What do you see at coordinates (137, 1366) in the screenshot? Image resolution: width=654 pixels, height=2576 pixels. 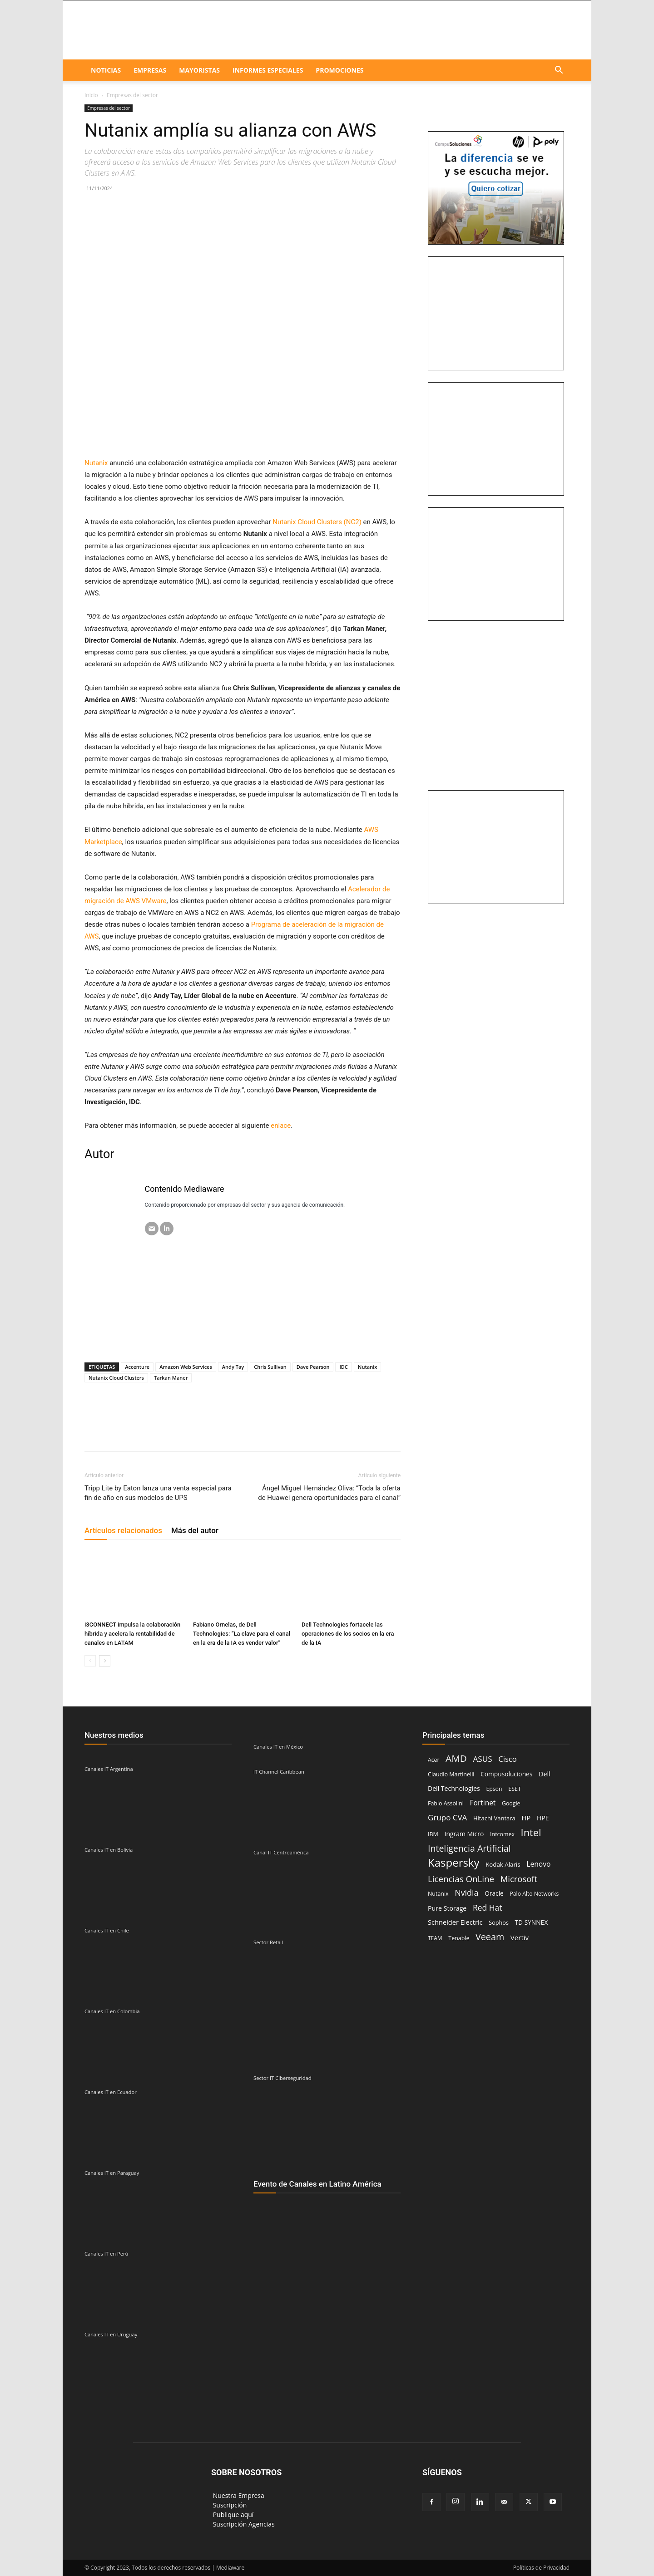 I see `Accenture` at bounding box center [137, 1366].